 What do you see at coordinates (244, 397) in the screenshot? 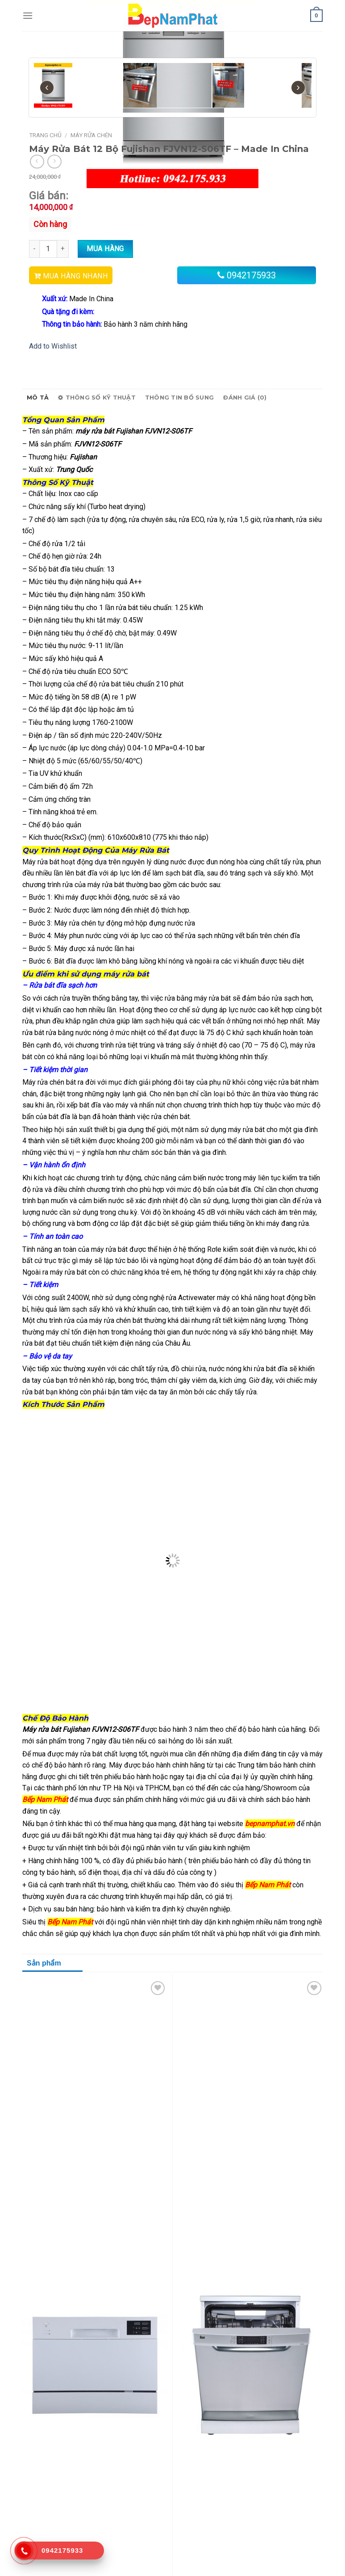
I see `Đánh giá (0)` at bounding box center [244, 397].